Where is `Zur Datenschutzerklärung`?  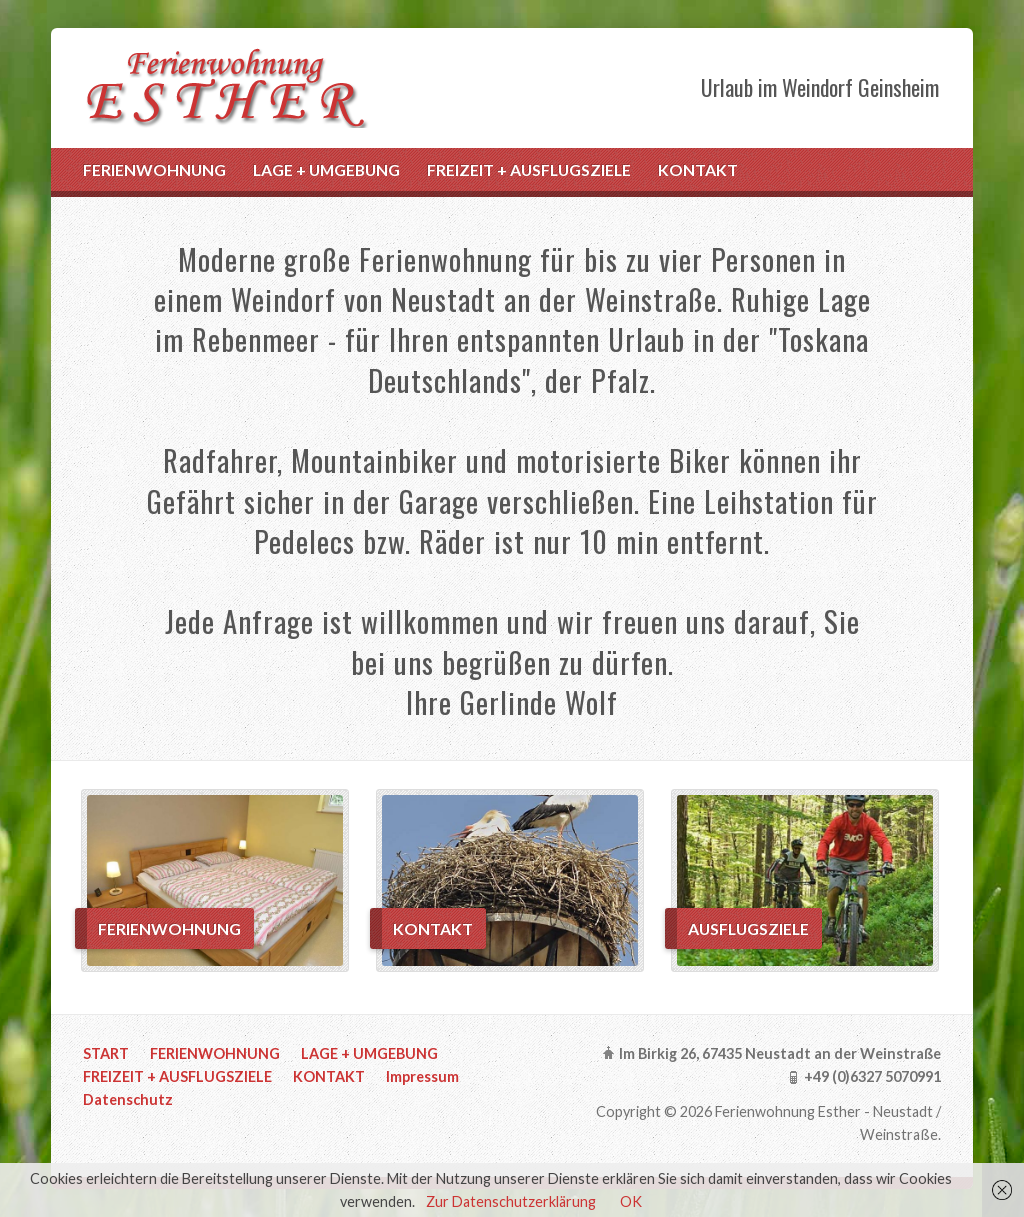
Zur Datenschutzerklärung is located at coordinates (511, 1201).